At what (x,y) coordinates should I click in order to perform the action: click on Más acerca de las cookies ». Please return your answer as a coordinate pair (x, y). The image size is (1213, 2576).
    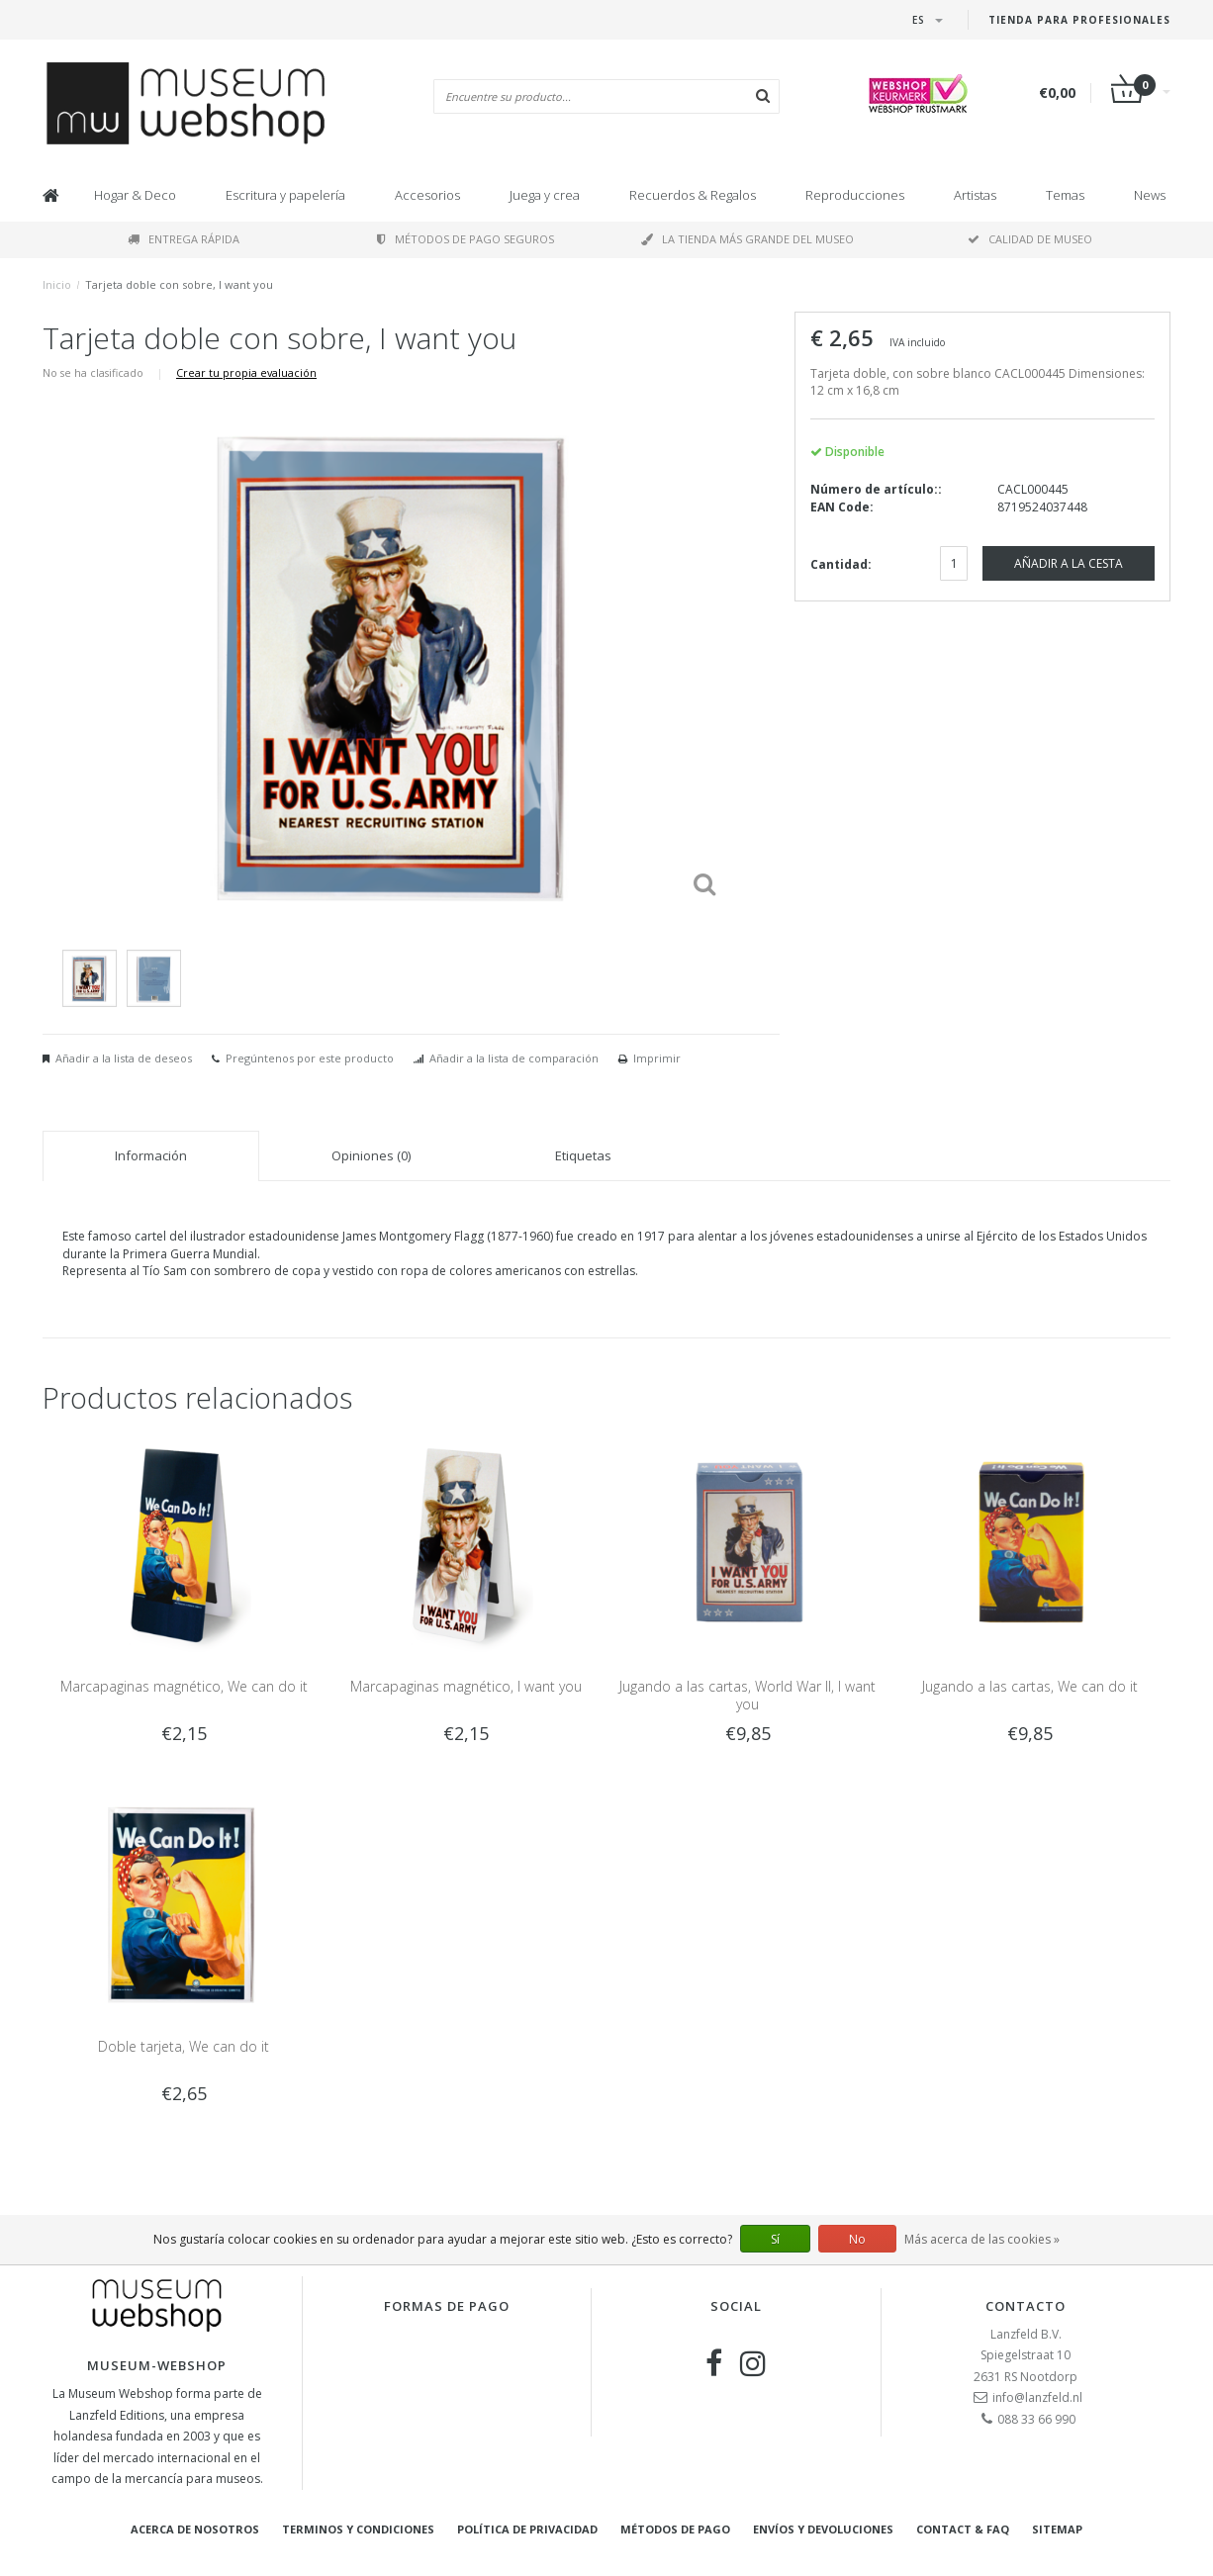
    Looking at the image, I should click on (982, 2239).